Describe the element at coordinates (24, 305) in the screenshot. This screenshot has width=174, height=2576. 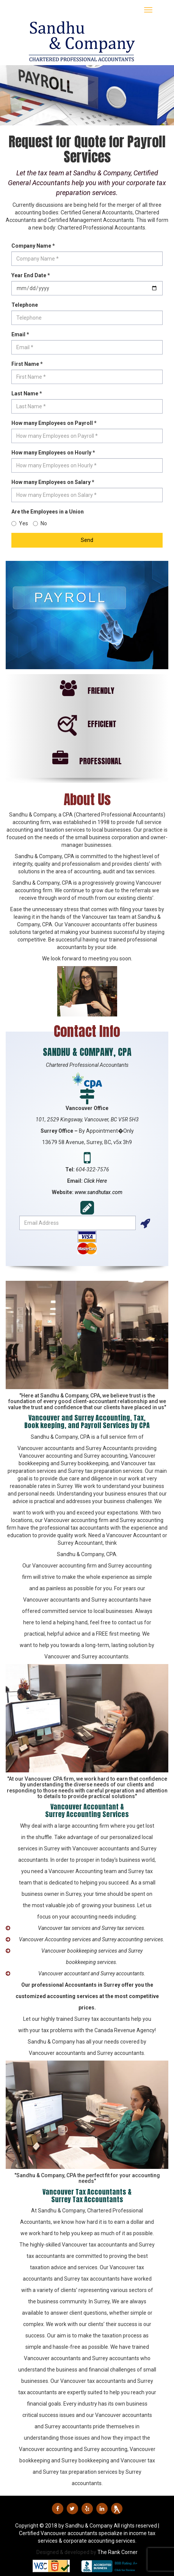
I see `Telephone` at that location.